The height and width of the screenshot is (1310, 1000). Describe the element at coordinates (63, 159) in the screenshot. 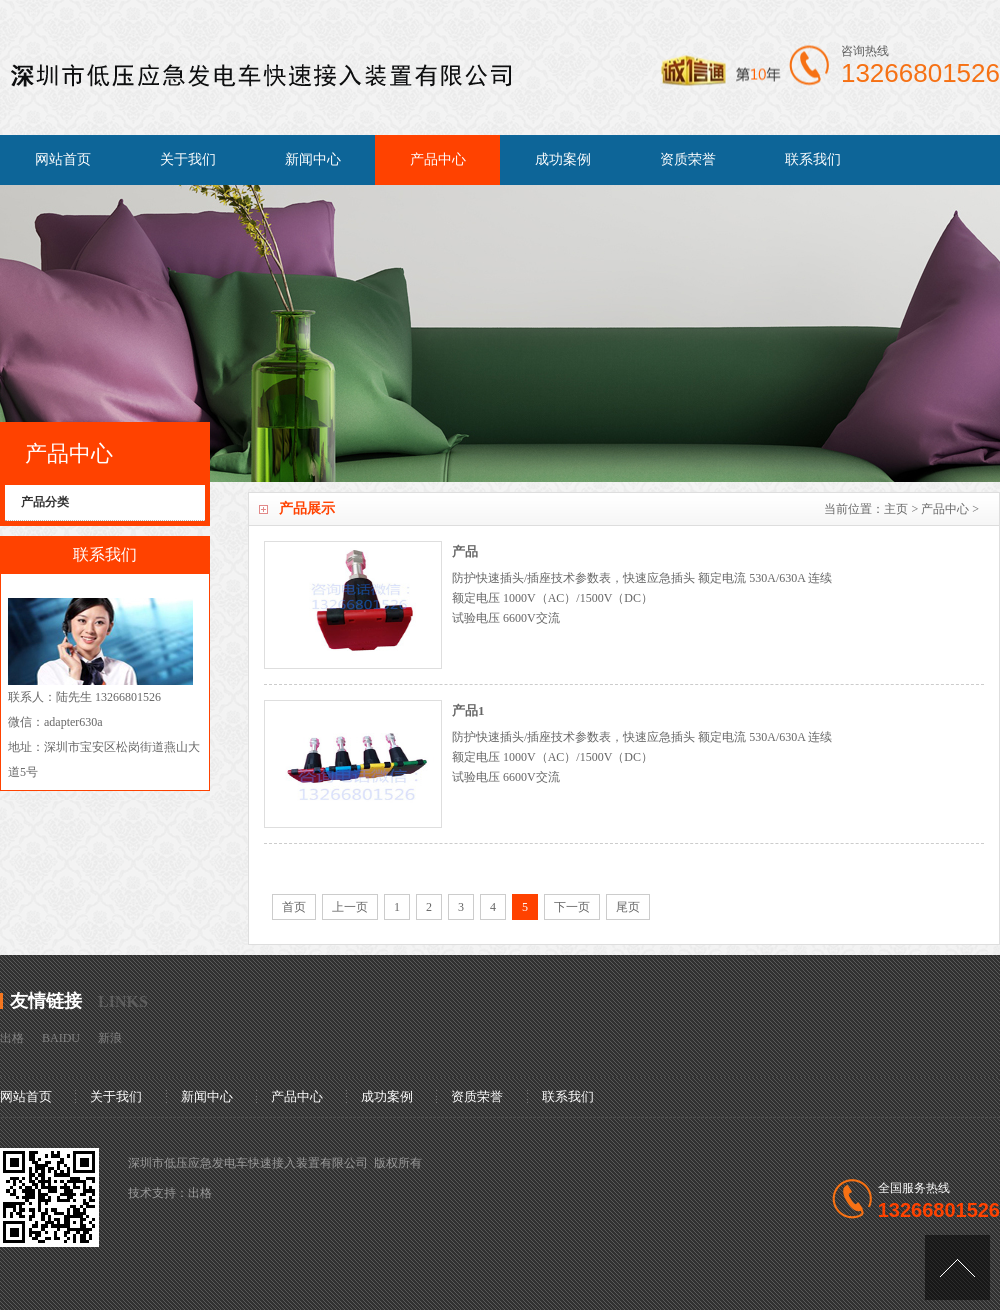

I see `网站首页` at that location.